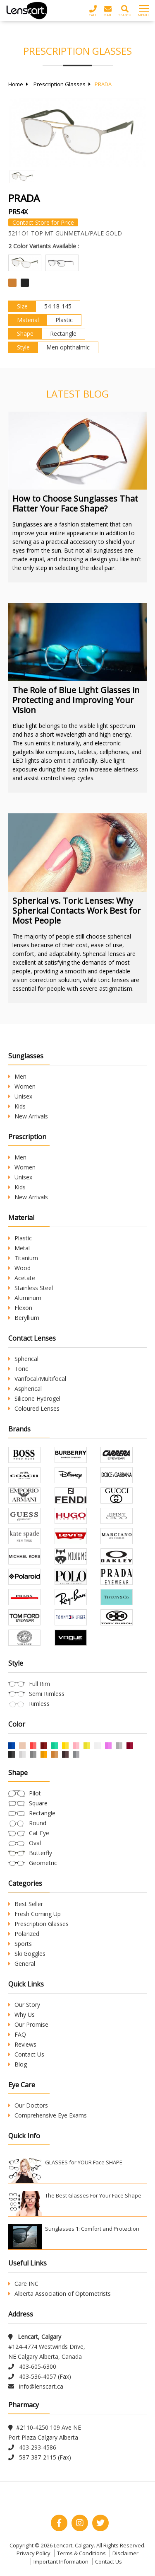 The image size is (155, 2576). What do you see at coordinates (125, 2553) in the screenshot?
I see `Disclaimer` at bounding box center [125, 2553].